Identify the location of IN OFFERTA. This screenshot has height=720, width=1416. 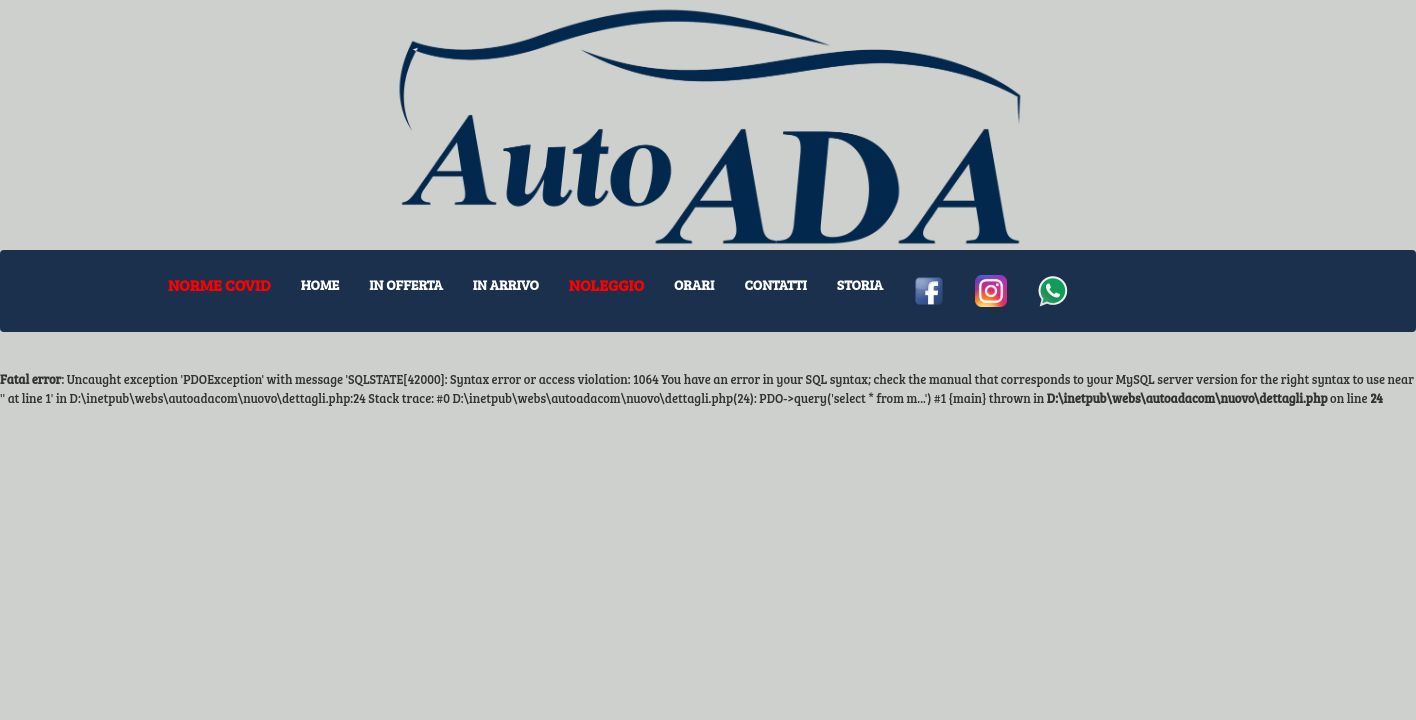
(406, 284).